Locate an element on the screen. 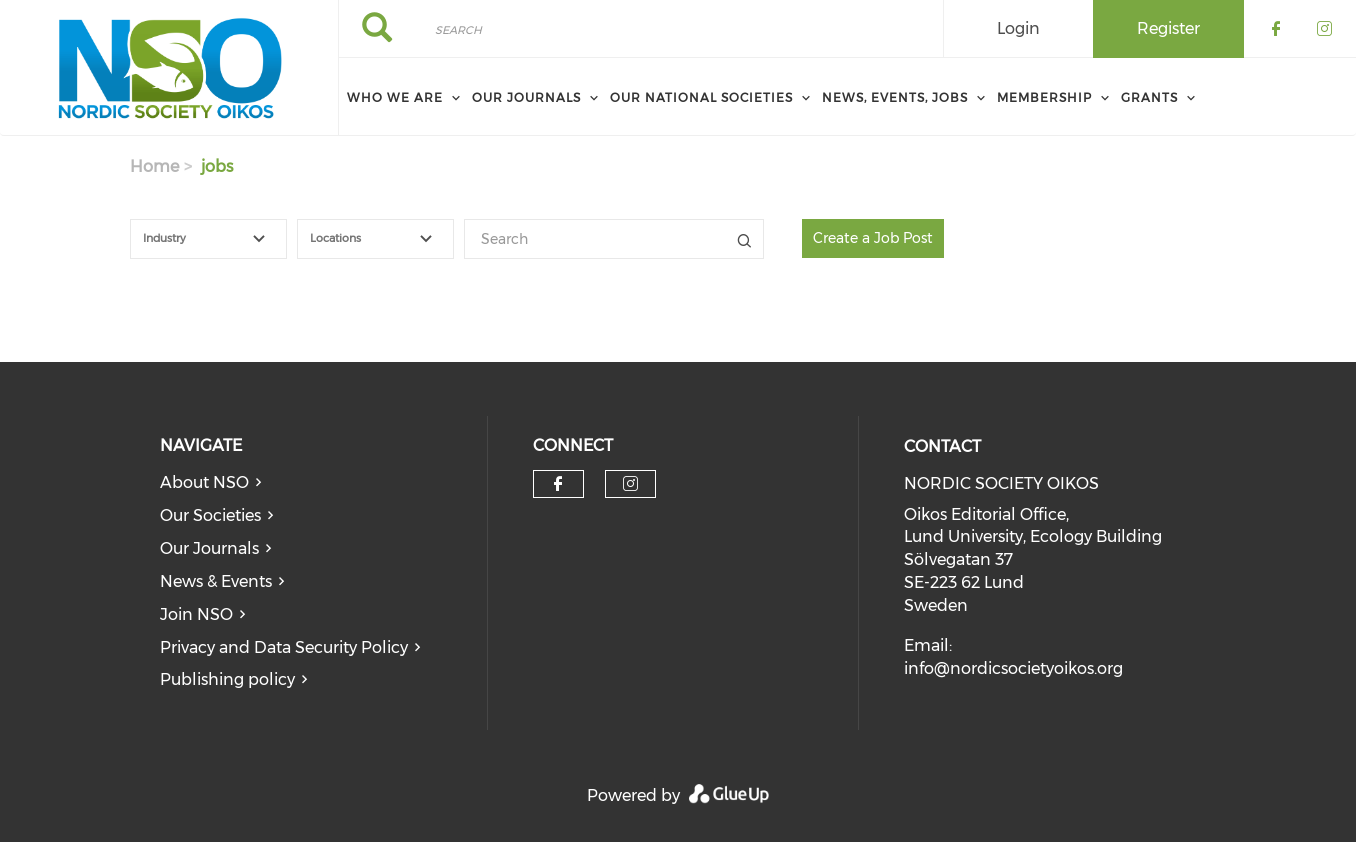  [combobox] is located at coordinates (208, 239).